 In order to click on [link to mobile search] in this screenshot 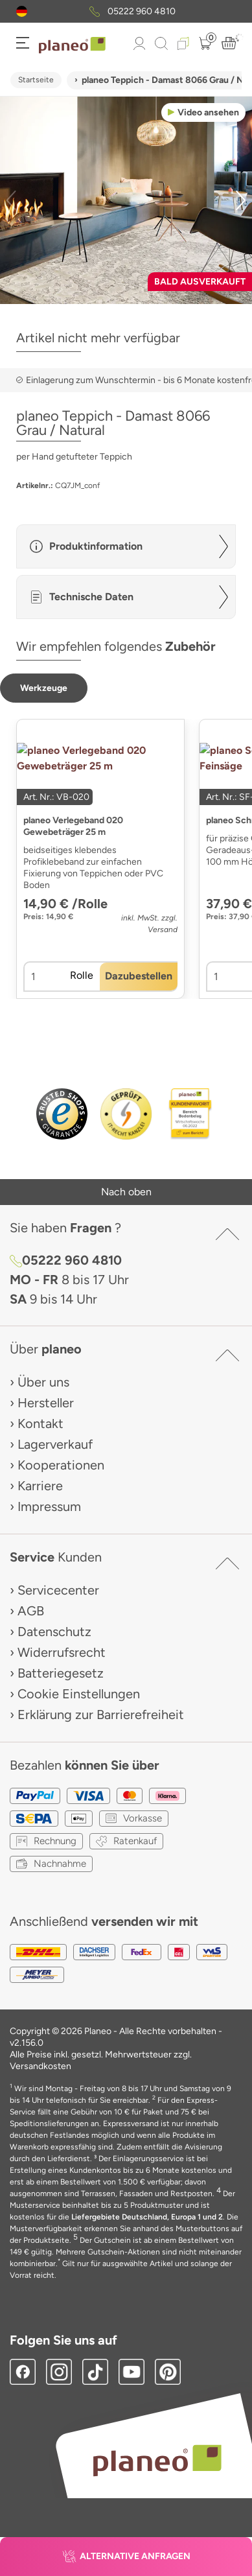, I will do `click(161, 43)`.